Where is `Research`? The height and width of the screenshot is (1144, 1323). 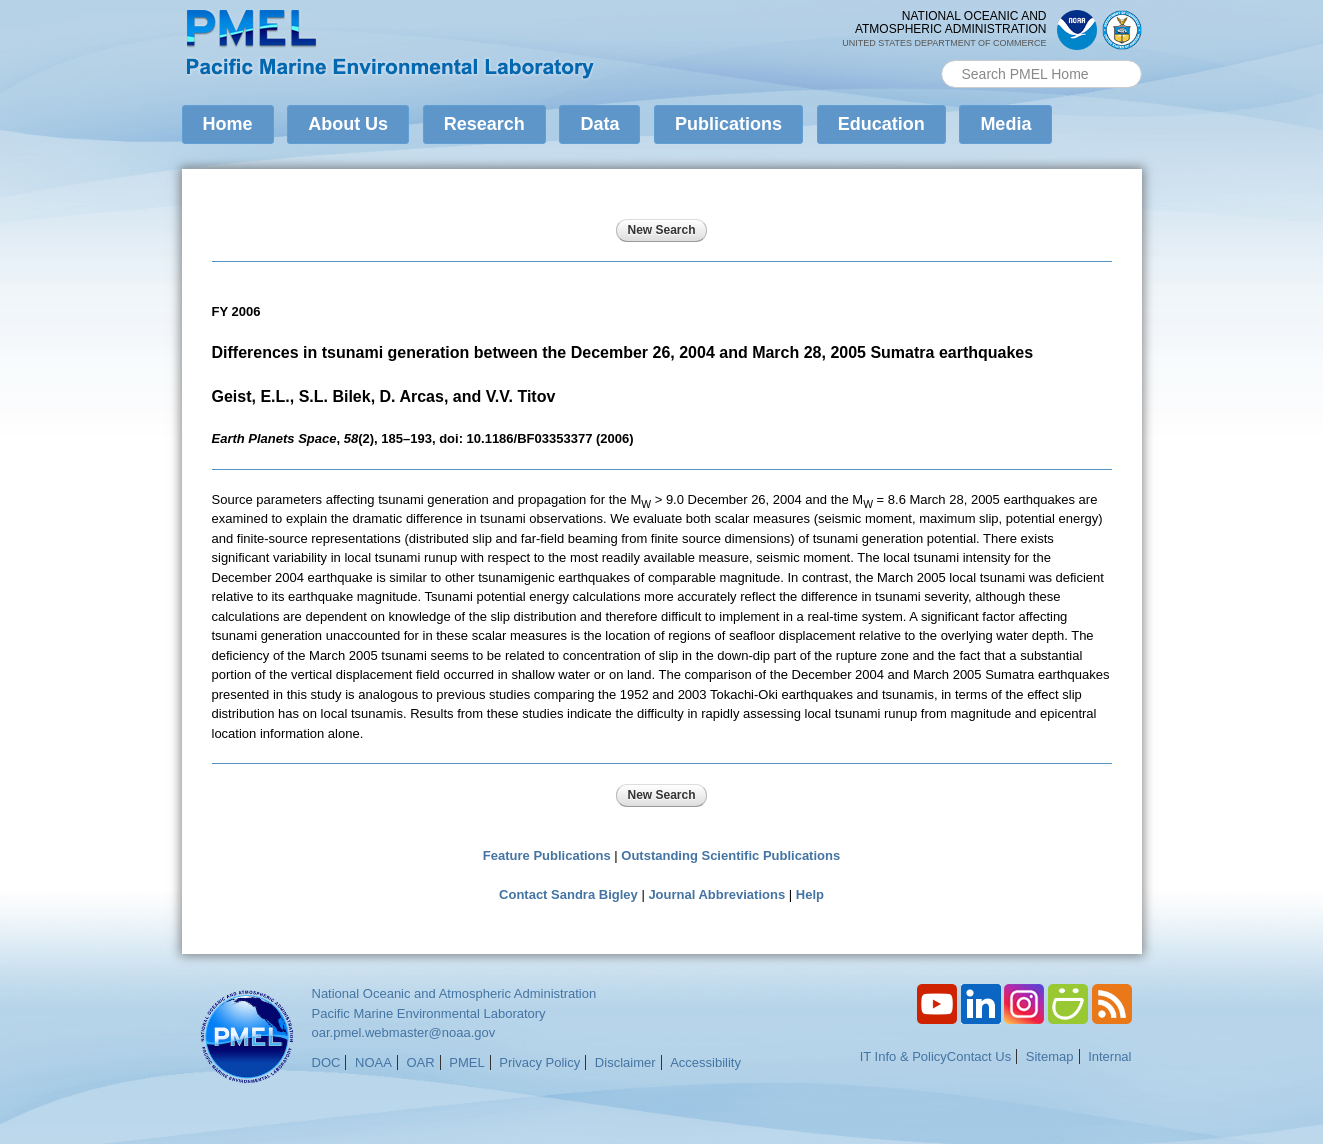 Research is located at coordinates (484, 124).